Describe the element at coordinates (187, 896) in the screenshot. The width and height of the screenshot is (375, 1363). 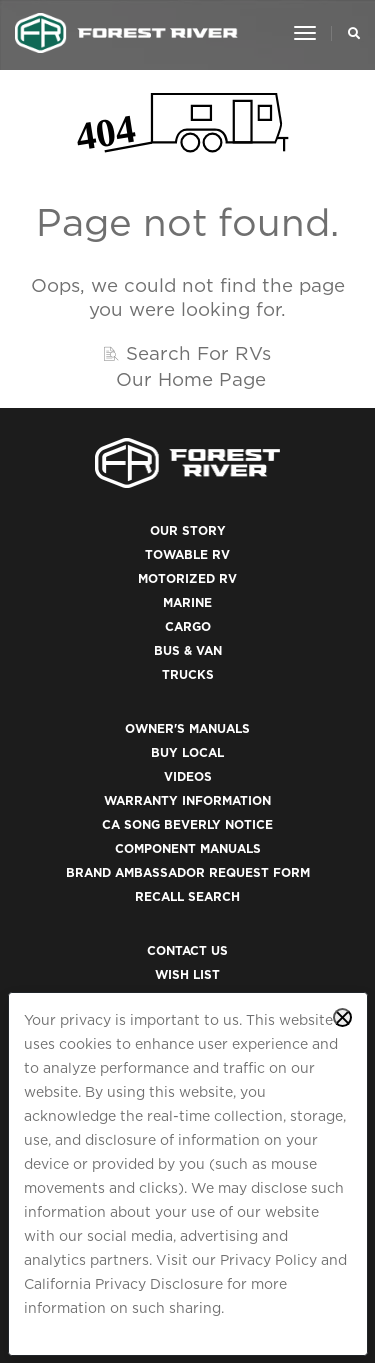
I see `Recall Search` at that location.